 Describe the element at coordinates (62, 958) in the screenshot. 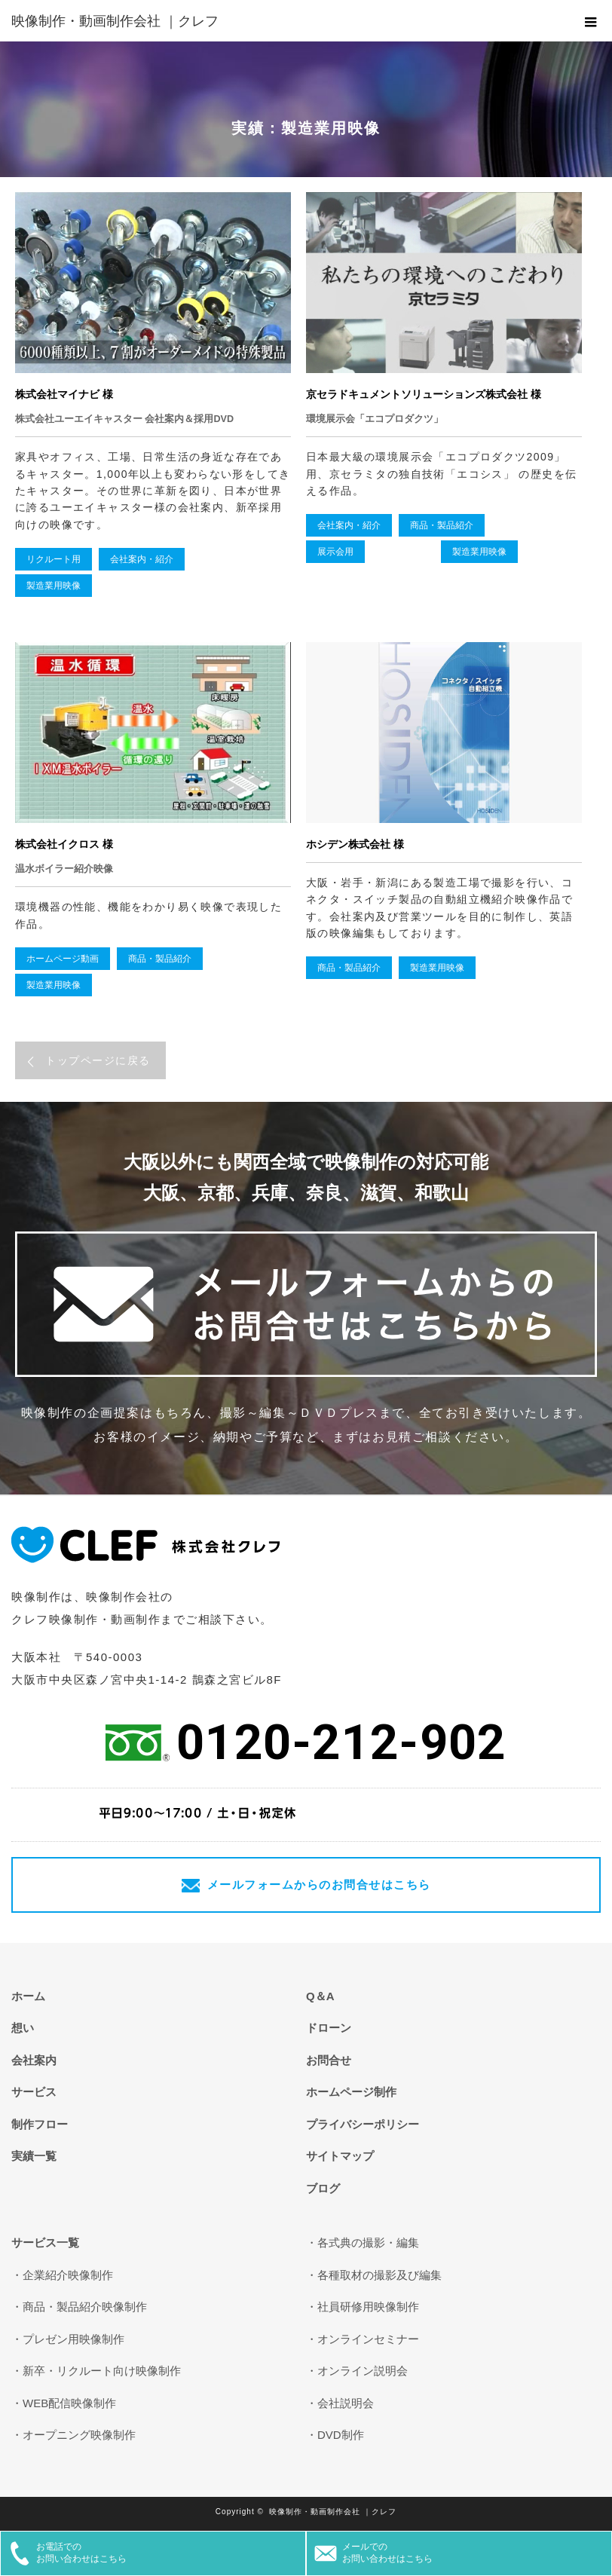

I see `ホームページ動画` at that location.